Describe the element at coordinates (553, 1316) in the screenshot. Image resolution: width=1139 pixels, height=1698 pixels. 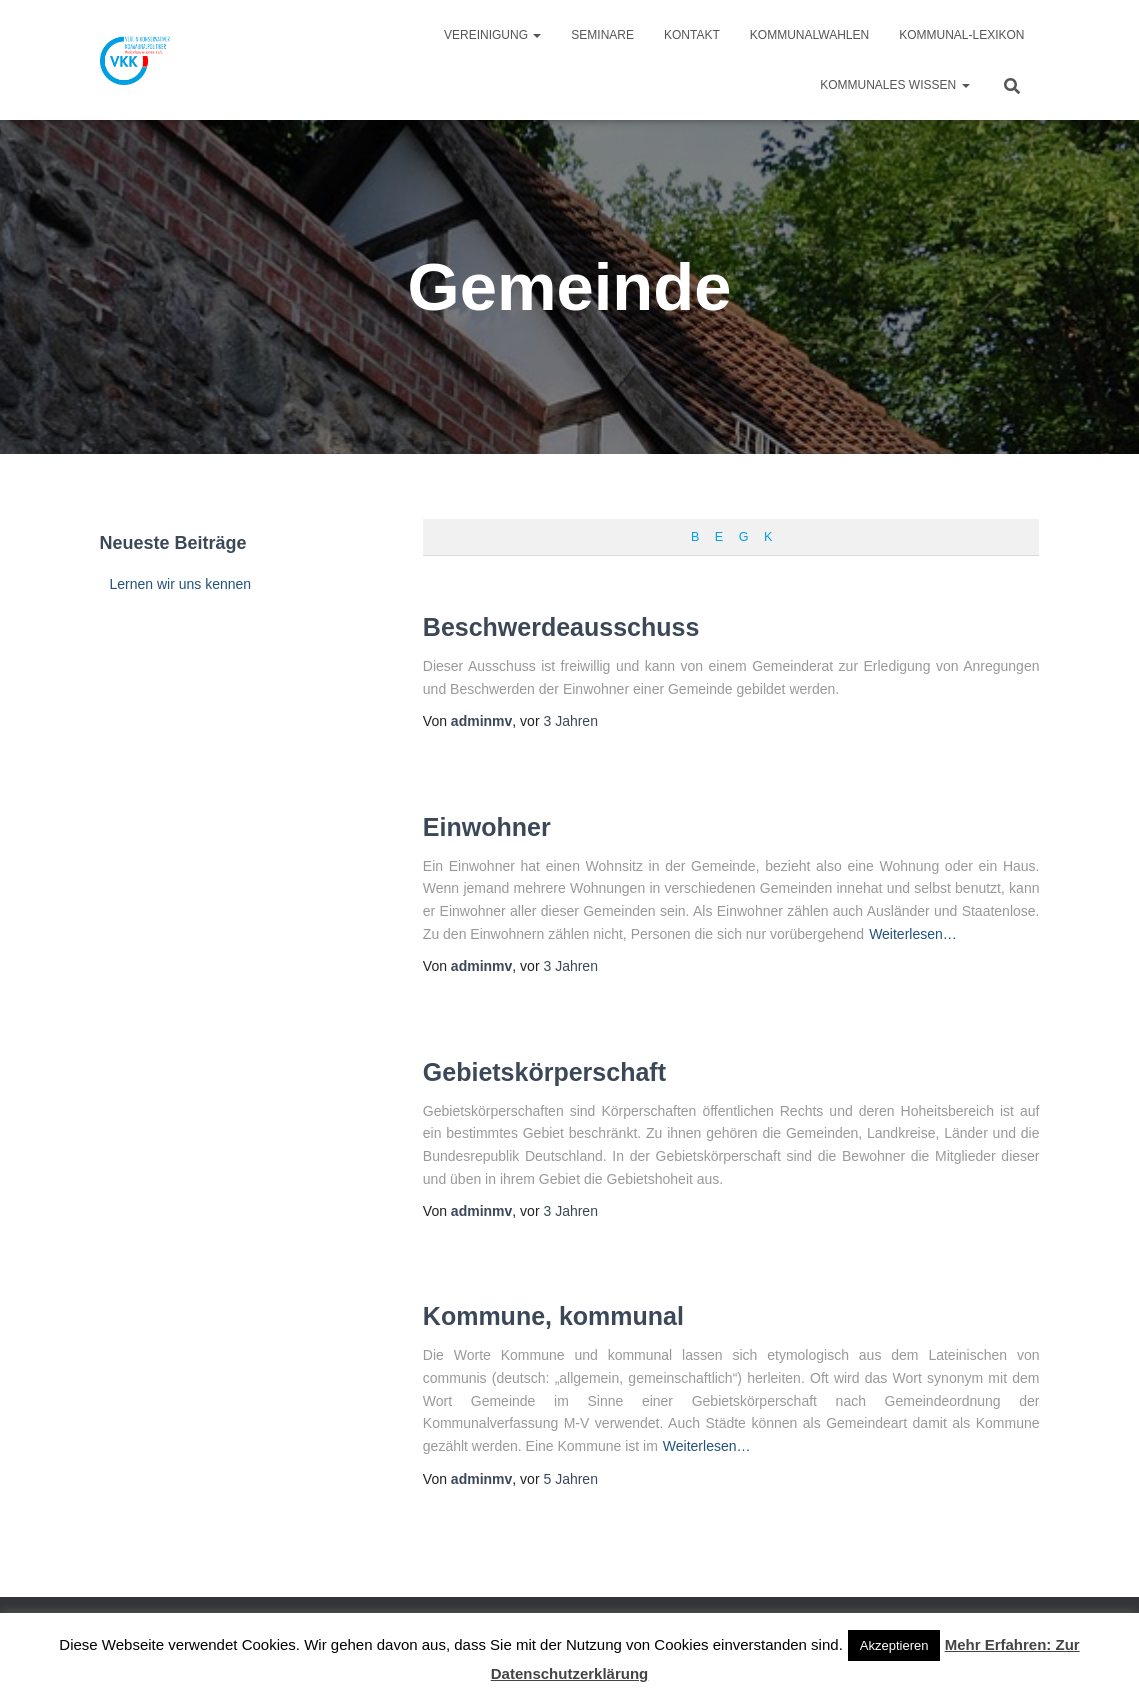
I see `Kommune, kommunal` at that location.